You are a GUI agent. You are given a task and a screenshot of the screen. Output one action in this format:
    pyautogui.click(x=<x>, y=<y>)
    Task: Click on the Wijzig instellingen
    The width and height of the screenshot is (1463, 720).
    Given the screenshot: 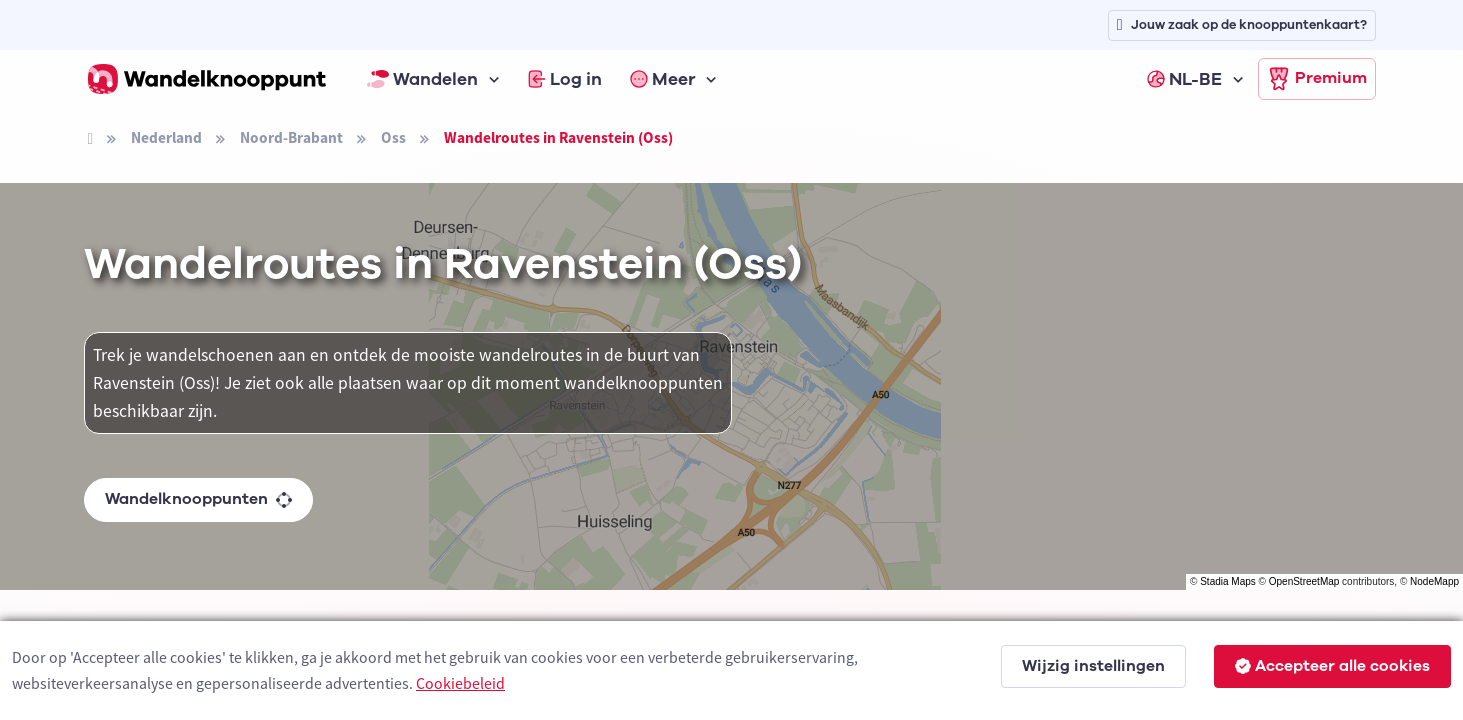 What is the action you would take?
    pyautogui.click(x=1093, y=666)
    